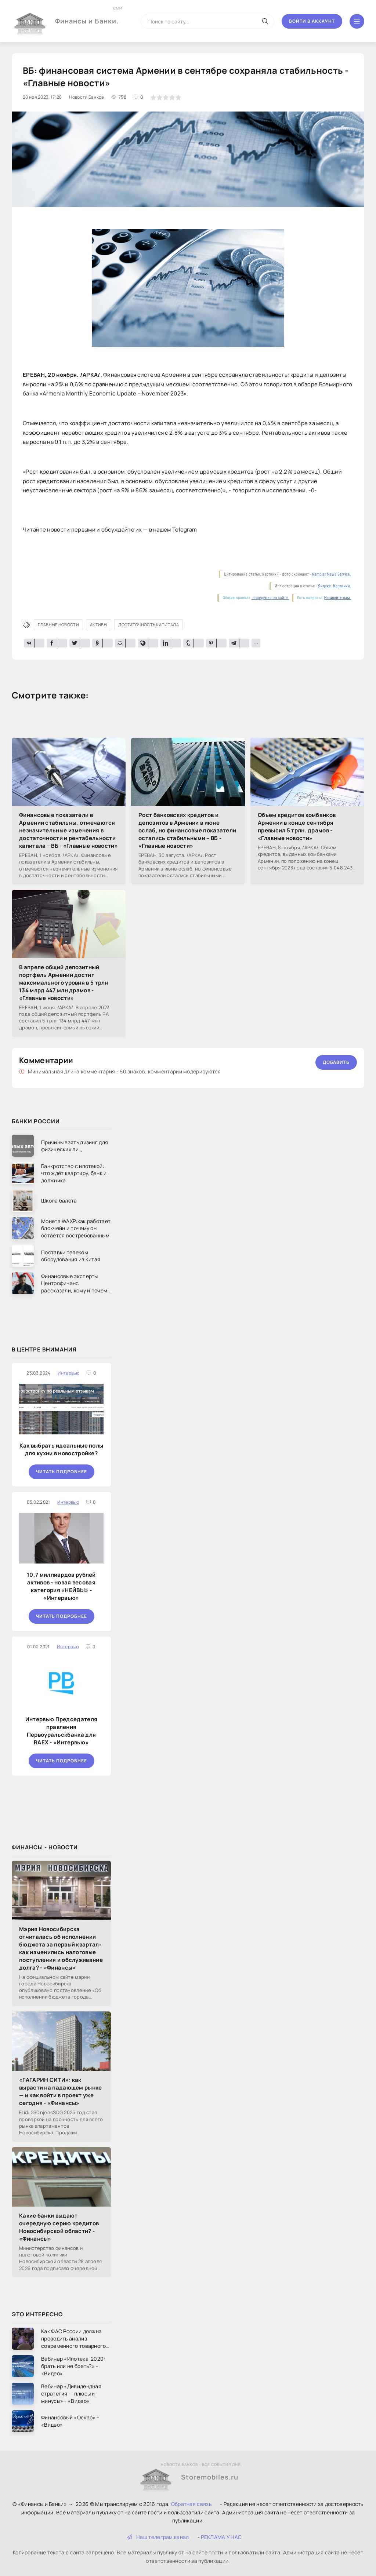 The height and width of the screenshot is (2576, 376). What do you see at coordinates (87, 15) in the screenshot?
I see `Финансы и Банки.` at bounding box center [87, 15].